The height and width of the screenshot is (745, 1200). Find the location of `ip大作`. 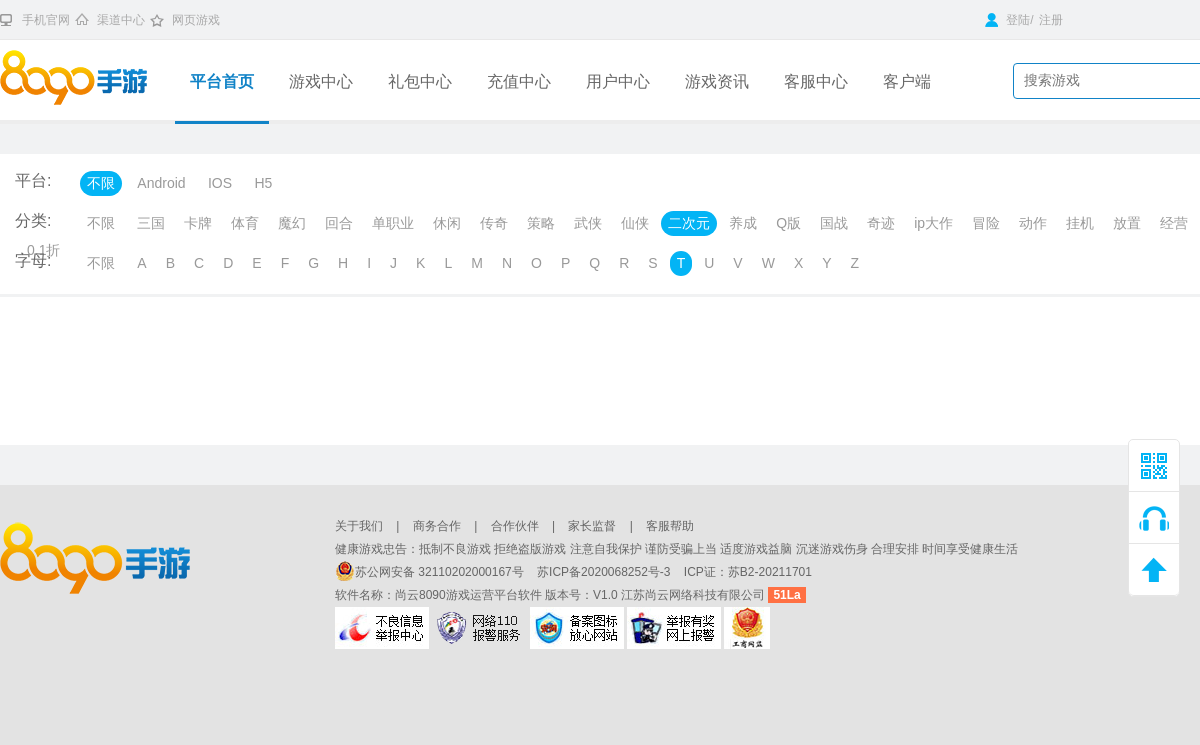

ip大作 is located at coordinates (933, 223).